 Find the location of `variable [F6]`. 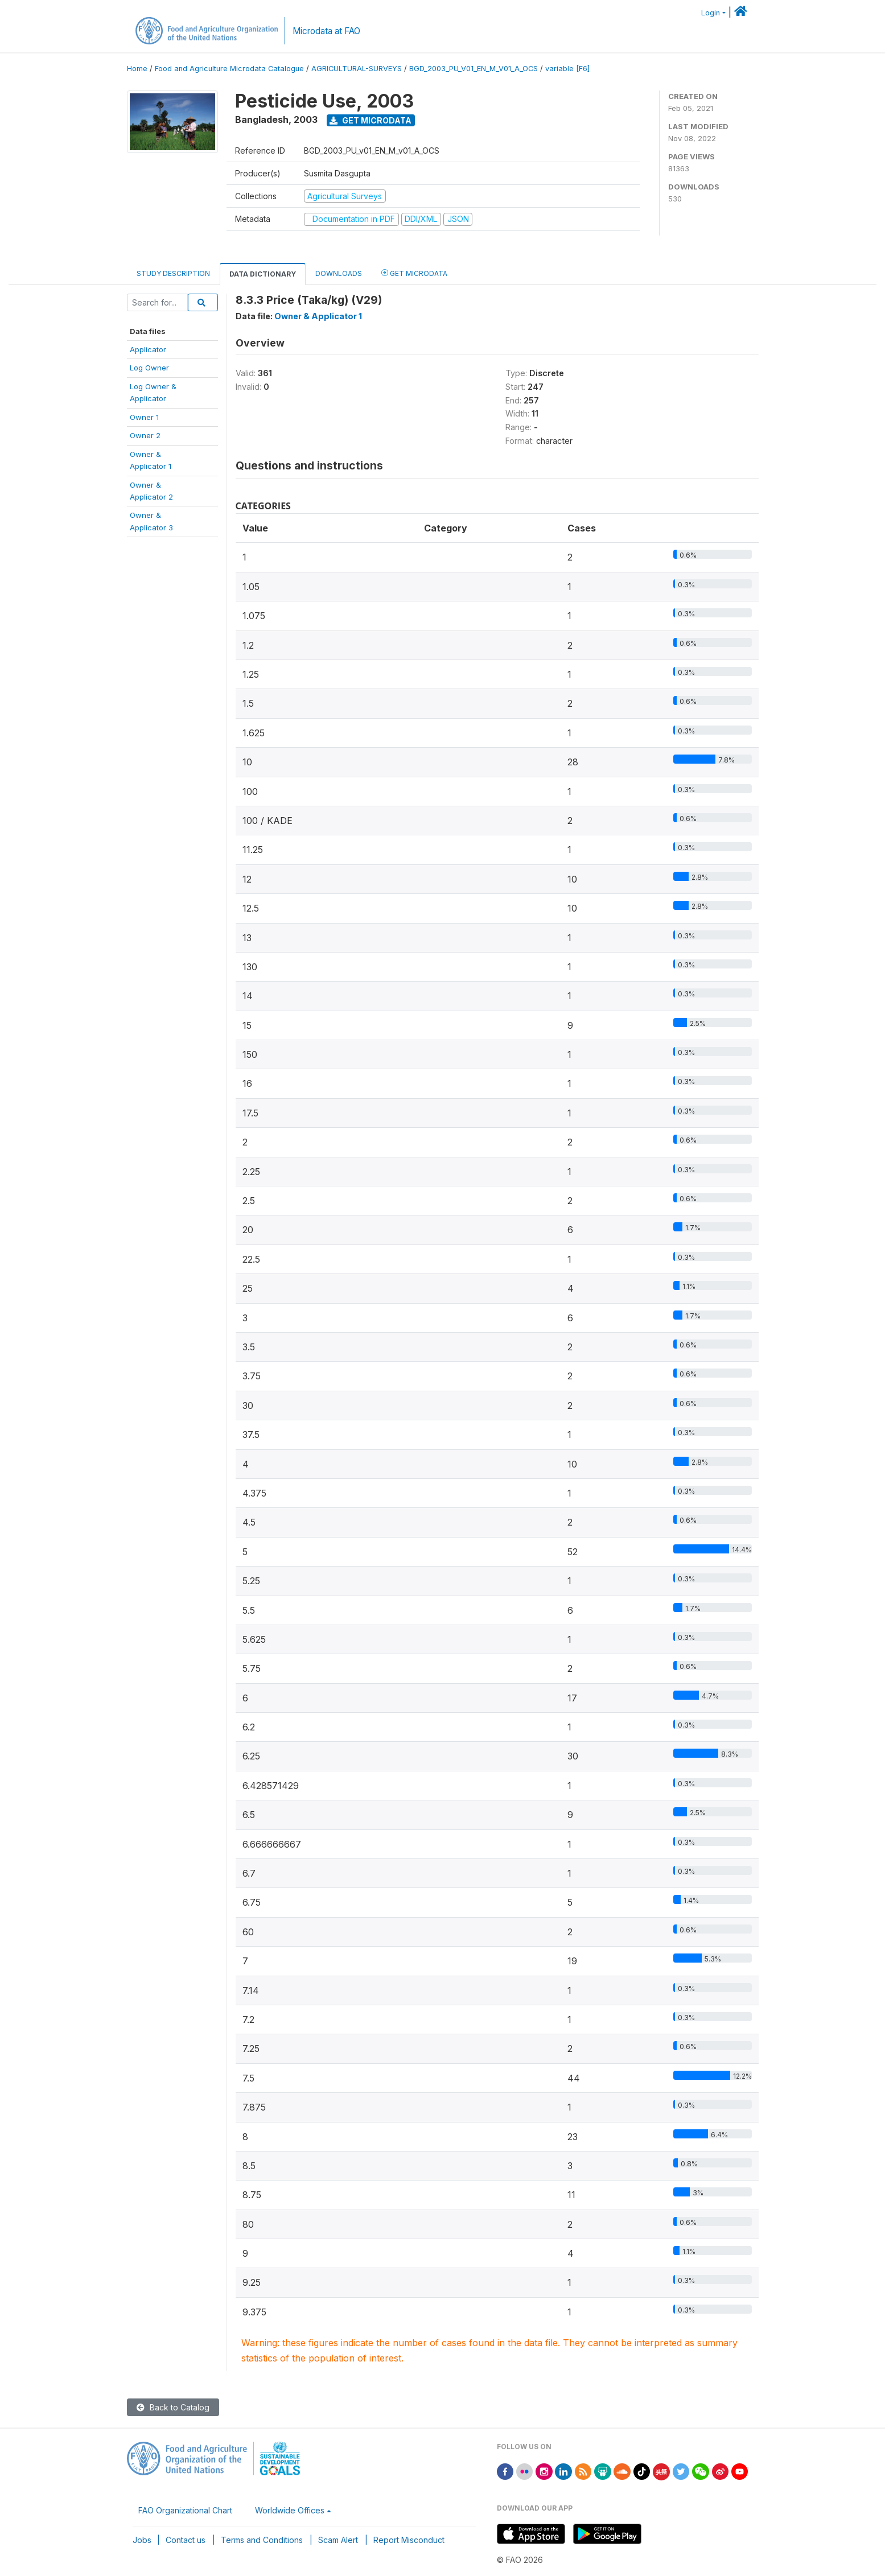

variable [F6] is located at coordinates (567, 68).